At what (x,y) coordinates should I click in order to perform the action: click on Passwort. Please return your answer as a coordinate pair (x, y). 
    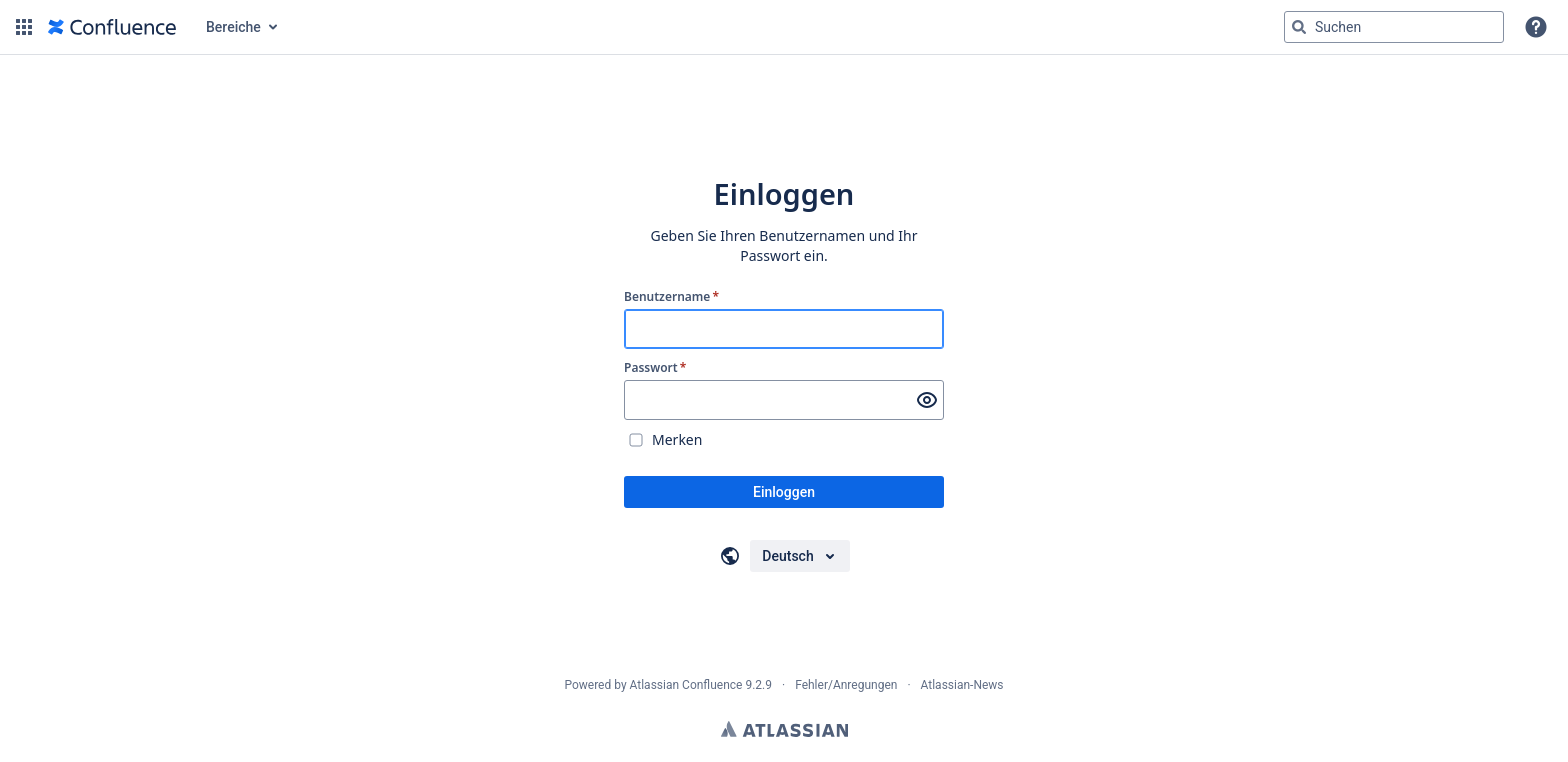
    Looking at the image, I should click on (655, 368).